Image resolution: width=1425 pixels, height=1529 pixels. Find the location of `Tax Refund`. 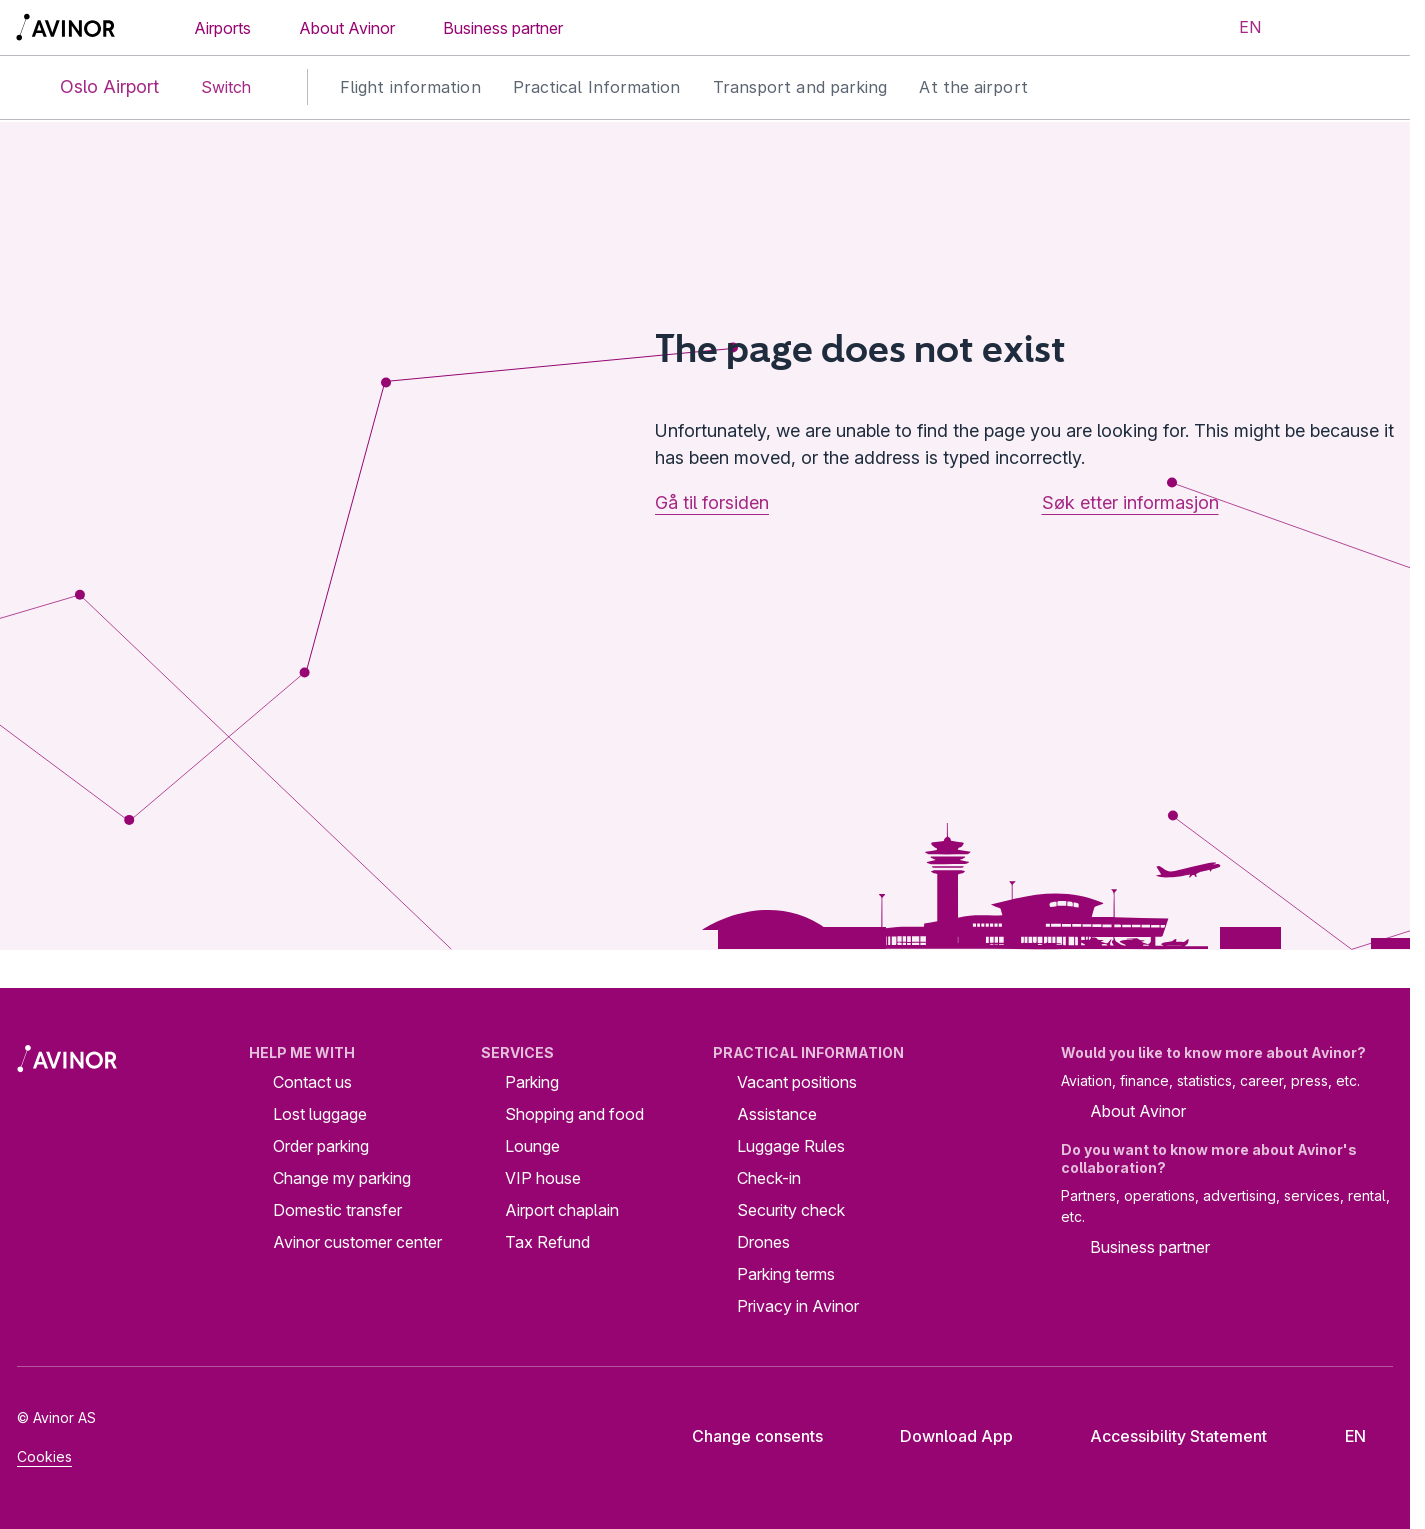

Tax Refund is located at coordinates (547, 1242).